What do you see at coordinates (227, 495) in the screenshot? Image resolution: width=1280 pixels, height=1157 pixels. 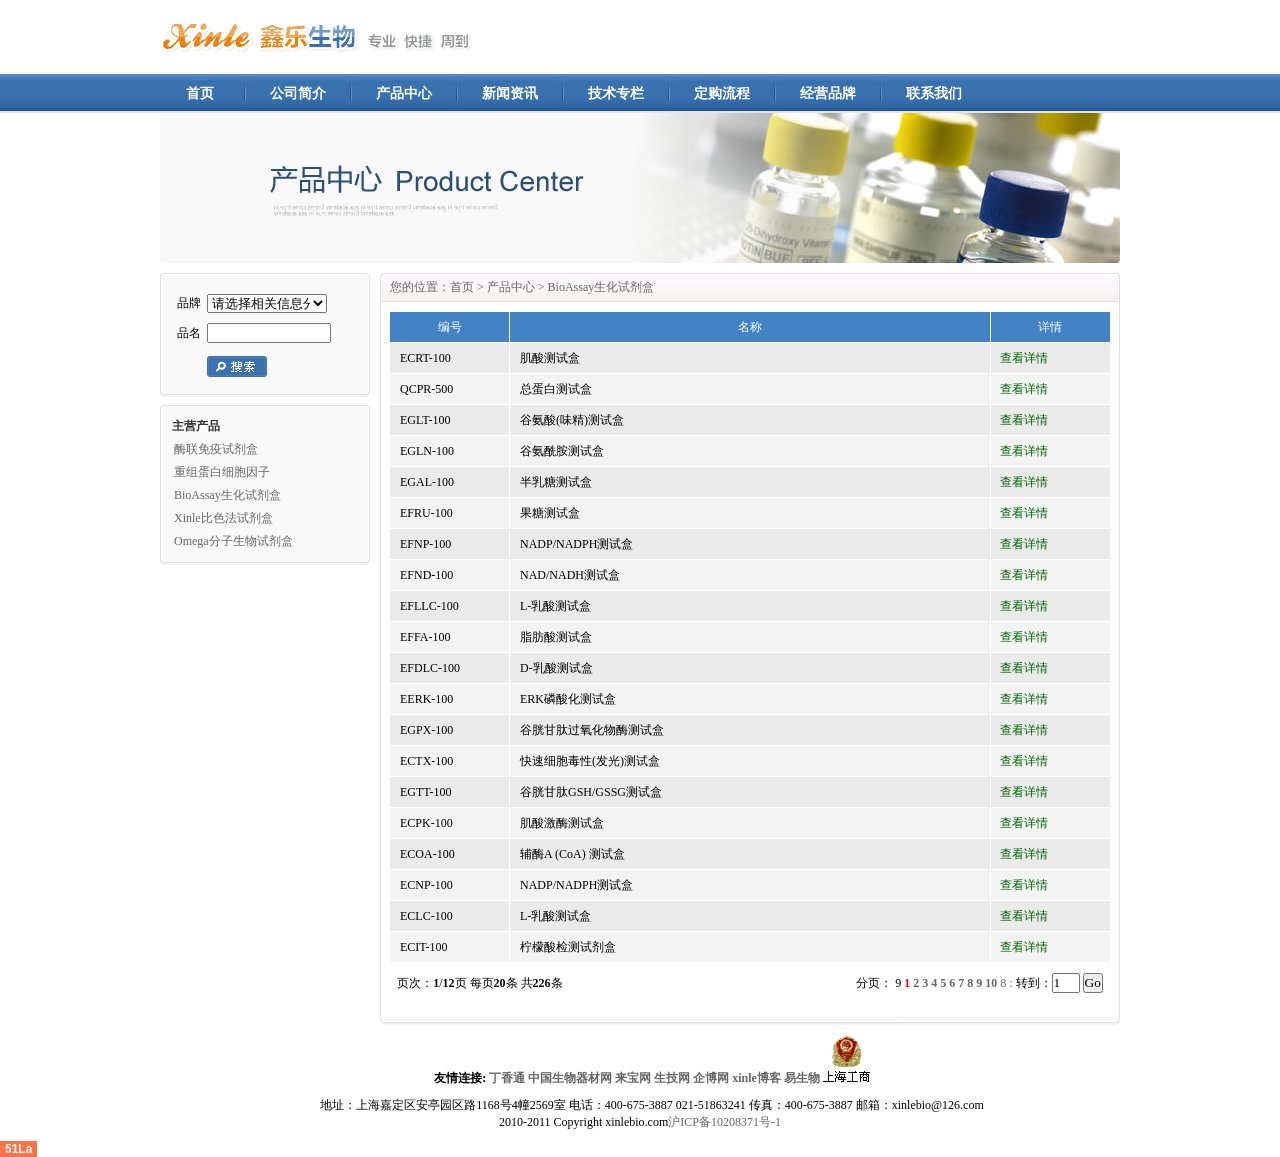 I see `BioAssay生化试剂盒` at bounding box center [227, 495].